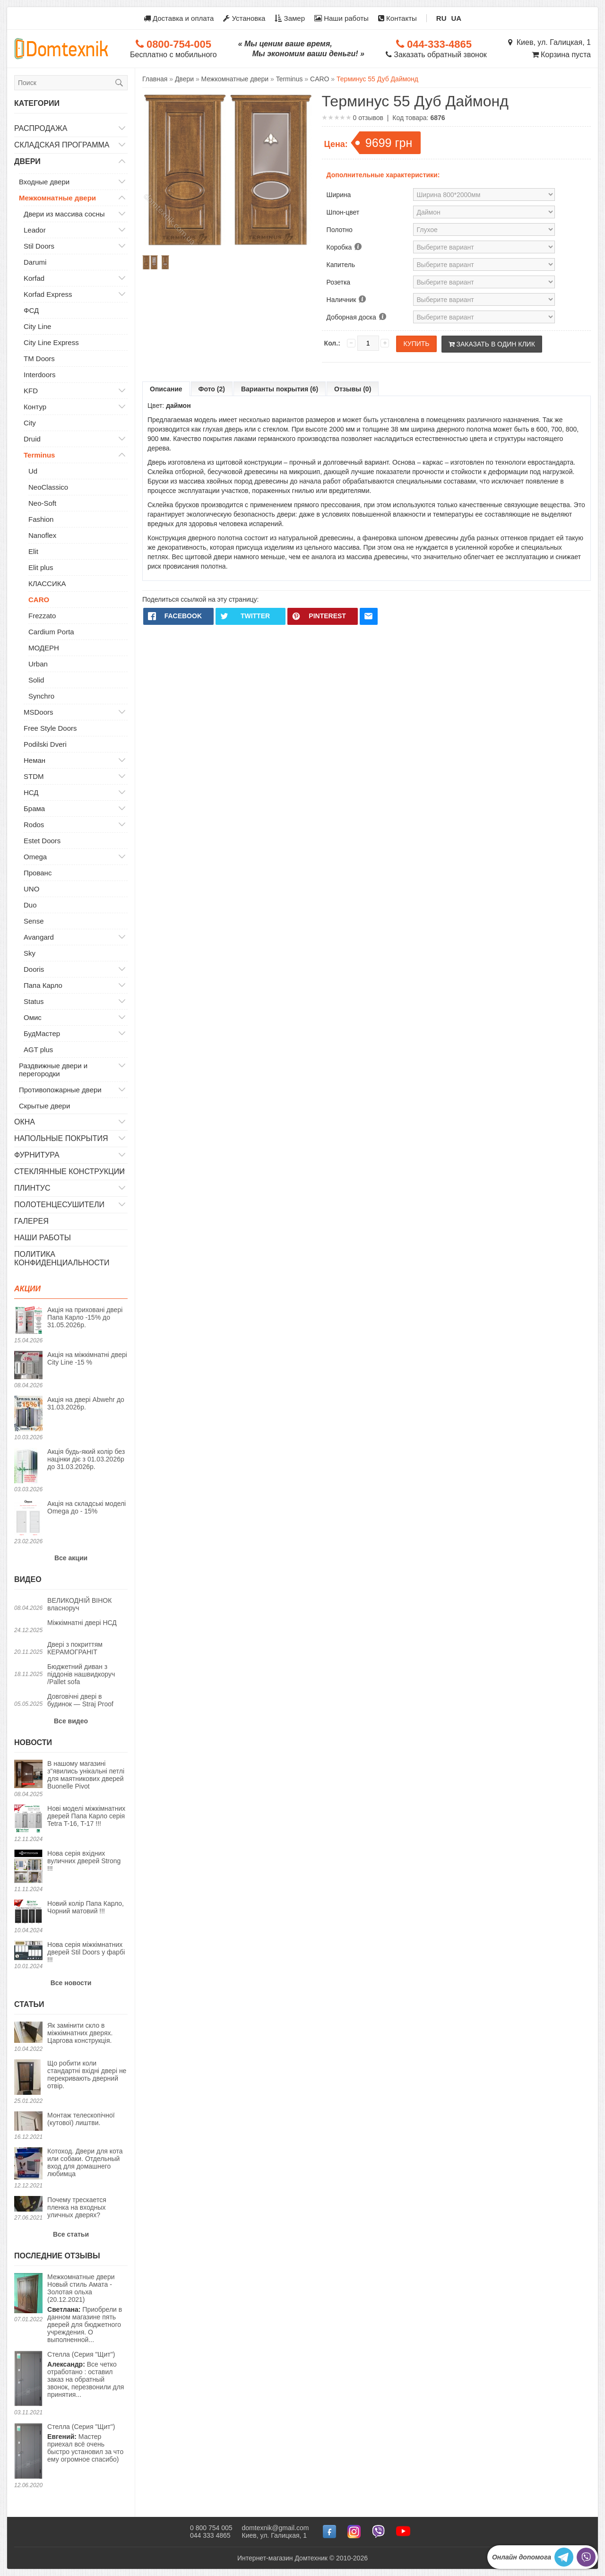 Image resolution: width=605 pixels, height=2576 pixels. I want to click on Estet Doors, so click(42, 841).